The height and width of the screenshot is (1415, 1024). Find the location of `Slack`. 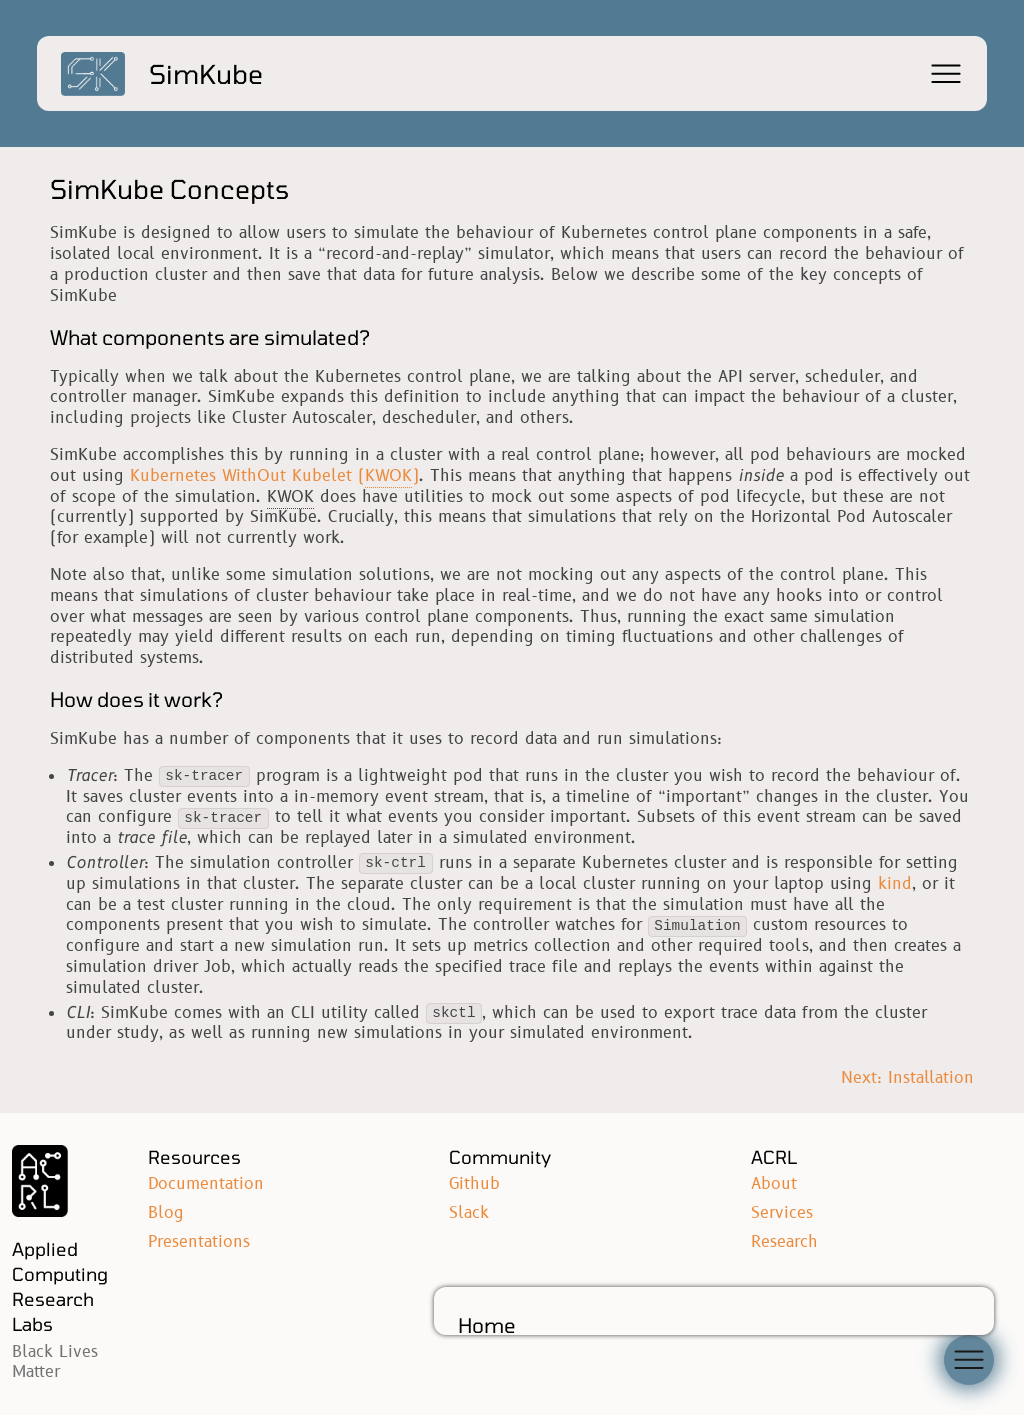

Slack is located at coordinates (469, 1213).